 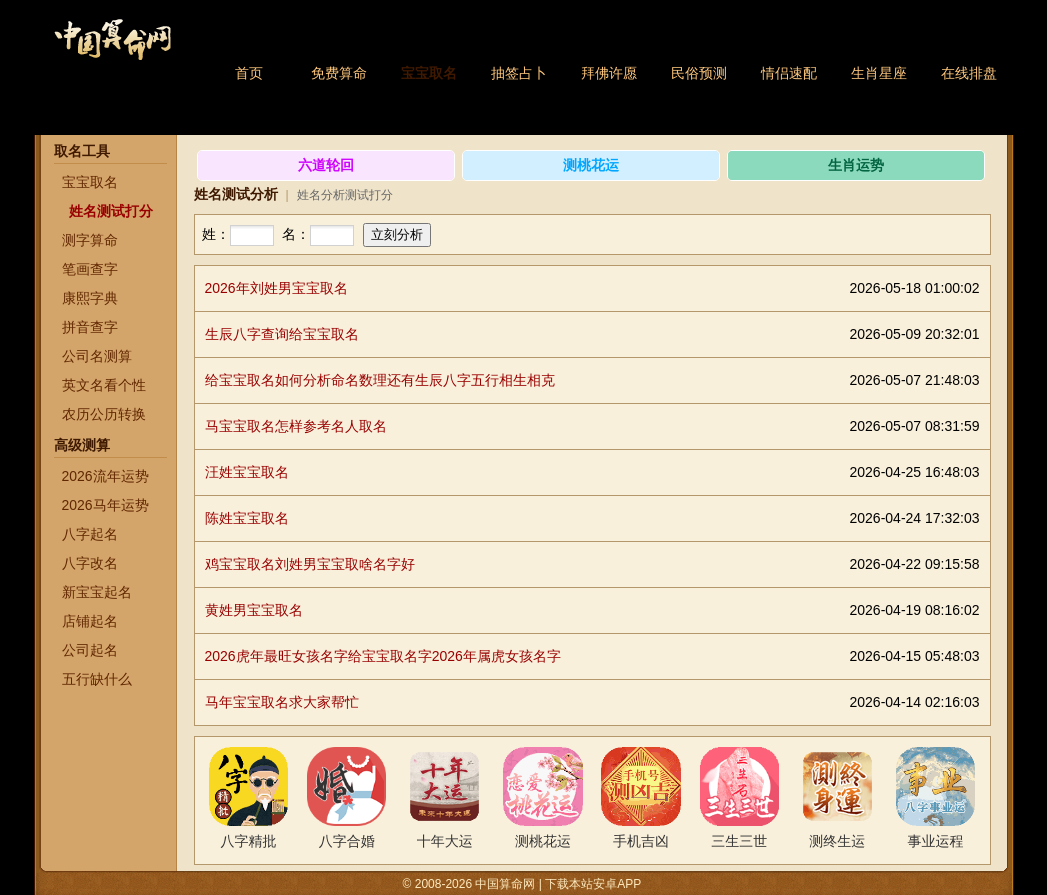 I want to click on 2026年刘姓男宝宝取名, so click(x=276, y=288).